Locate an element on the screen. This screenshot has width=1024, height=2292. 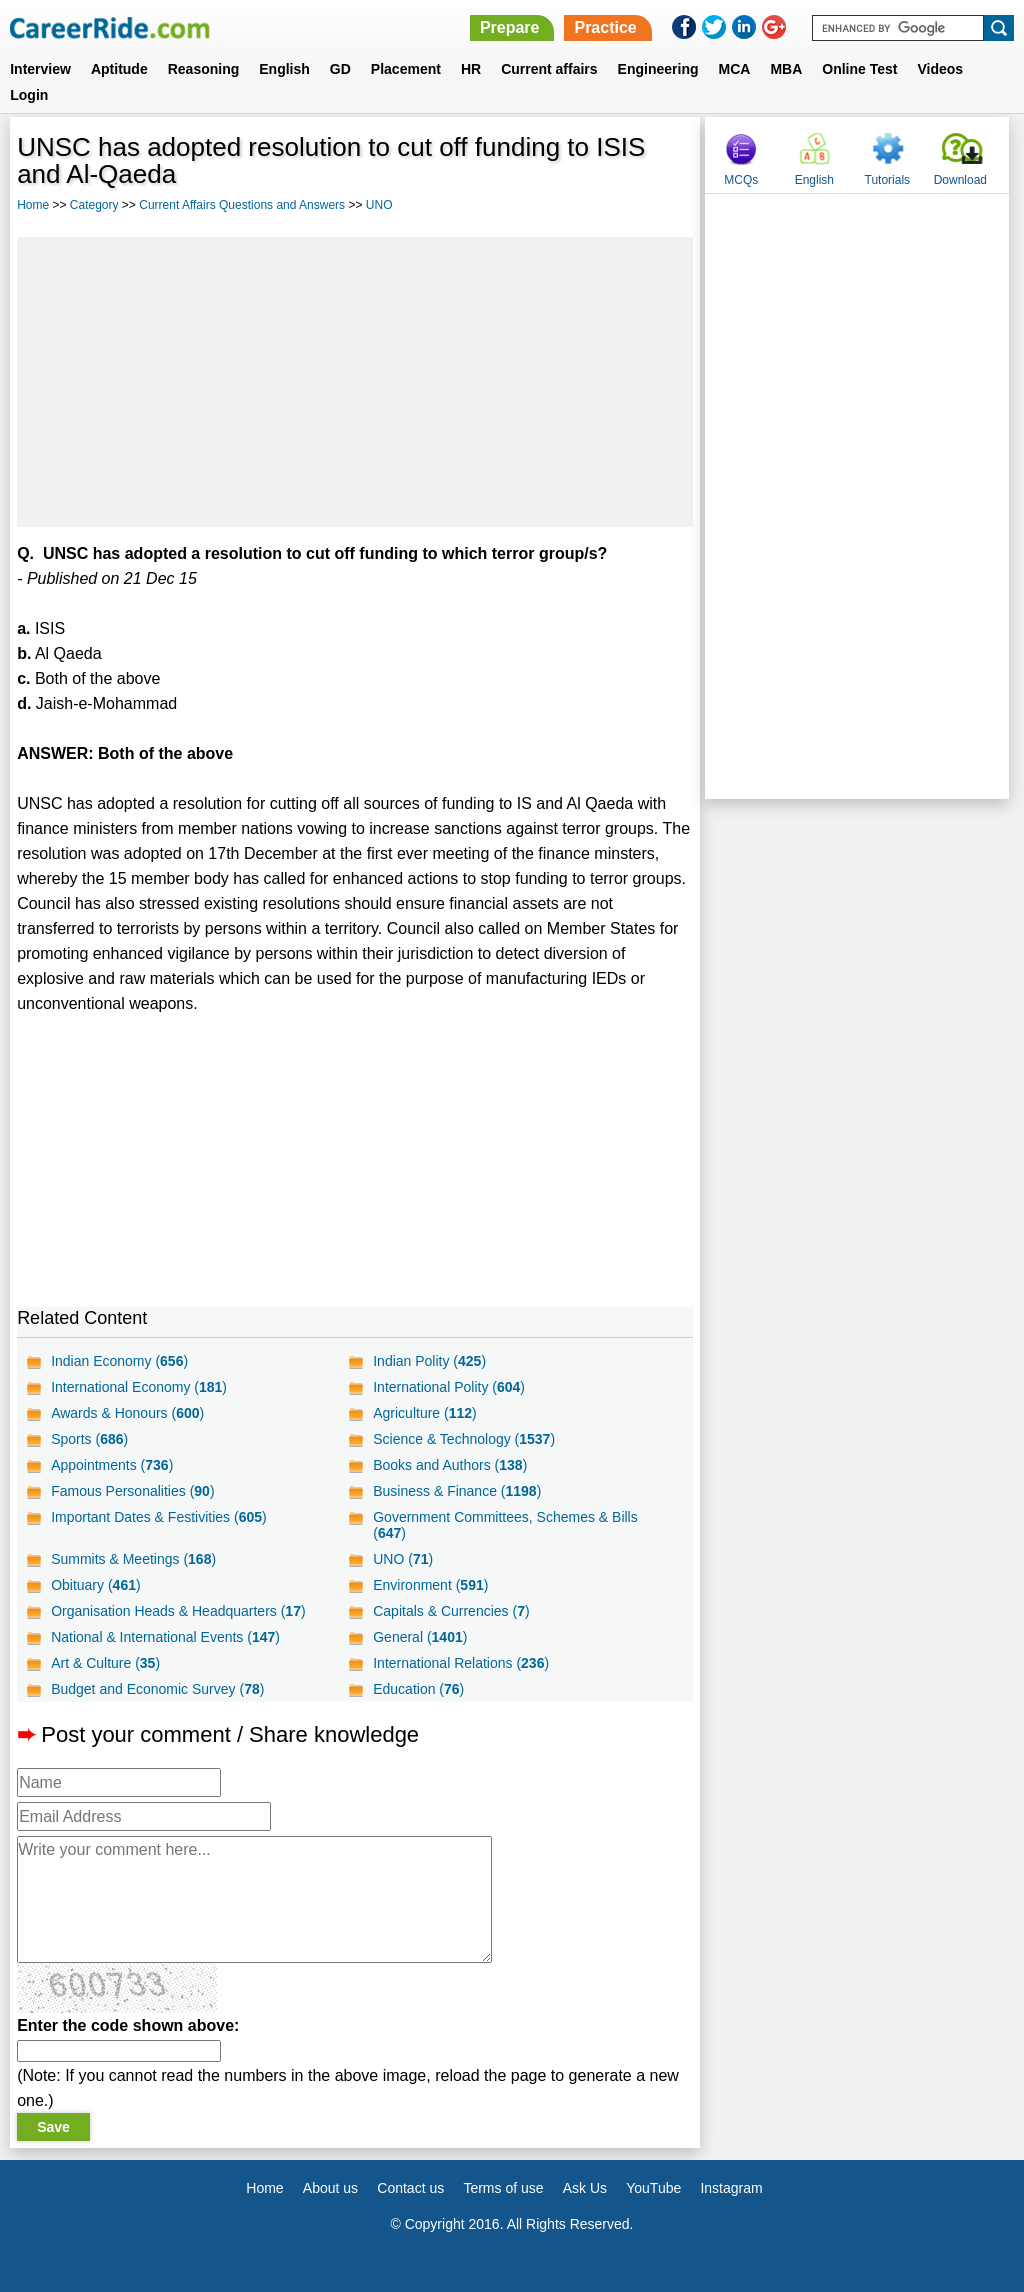
Government Committees, Schemes & Bills () is located at coordinates (505, 1525).